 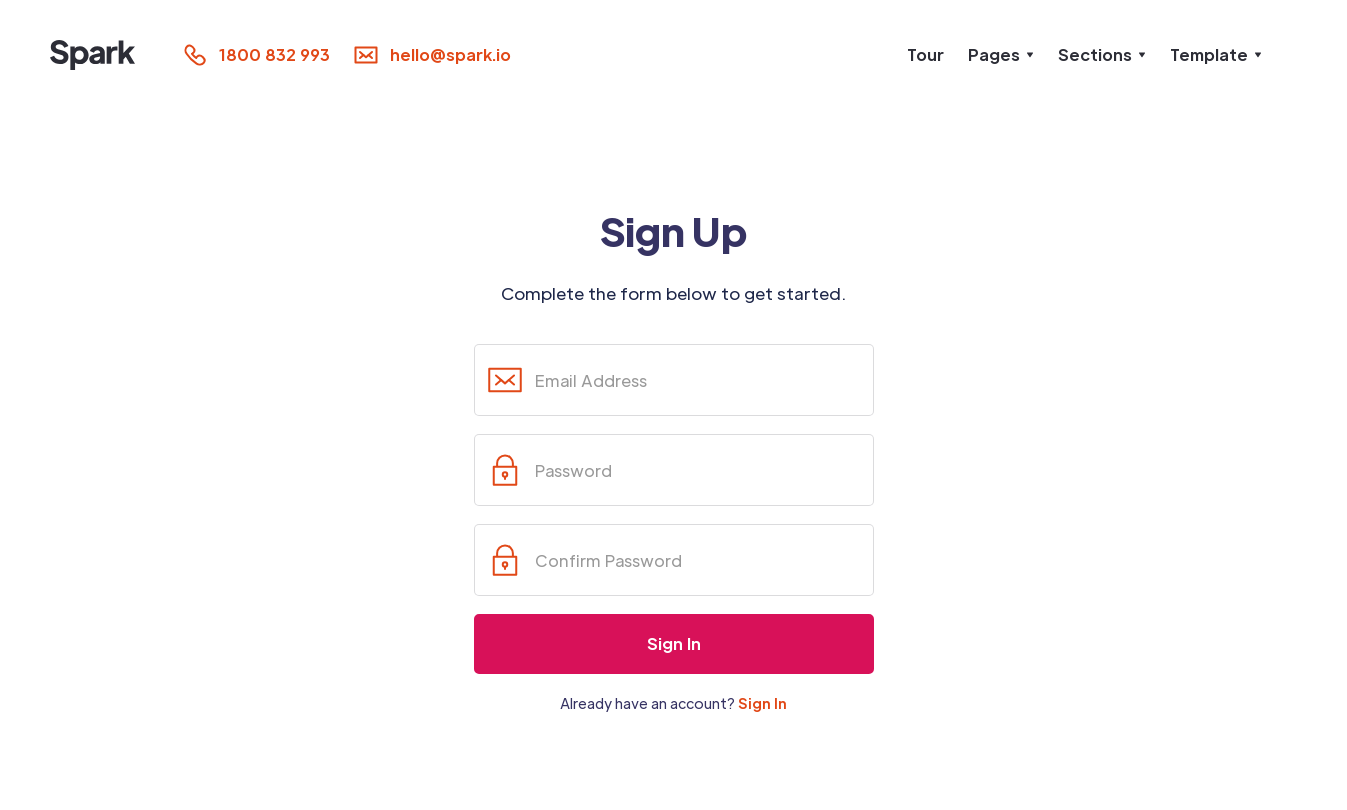 I want to click on Tour, so click(x=925, y=54).